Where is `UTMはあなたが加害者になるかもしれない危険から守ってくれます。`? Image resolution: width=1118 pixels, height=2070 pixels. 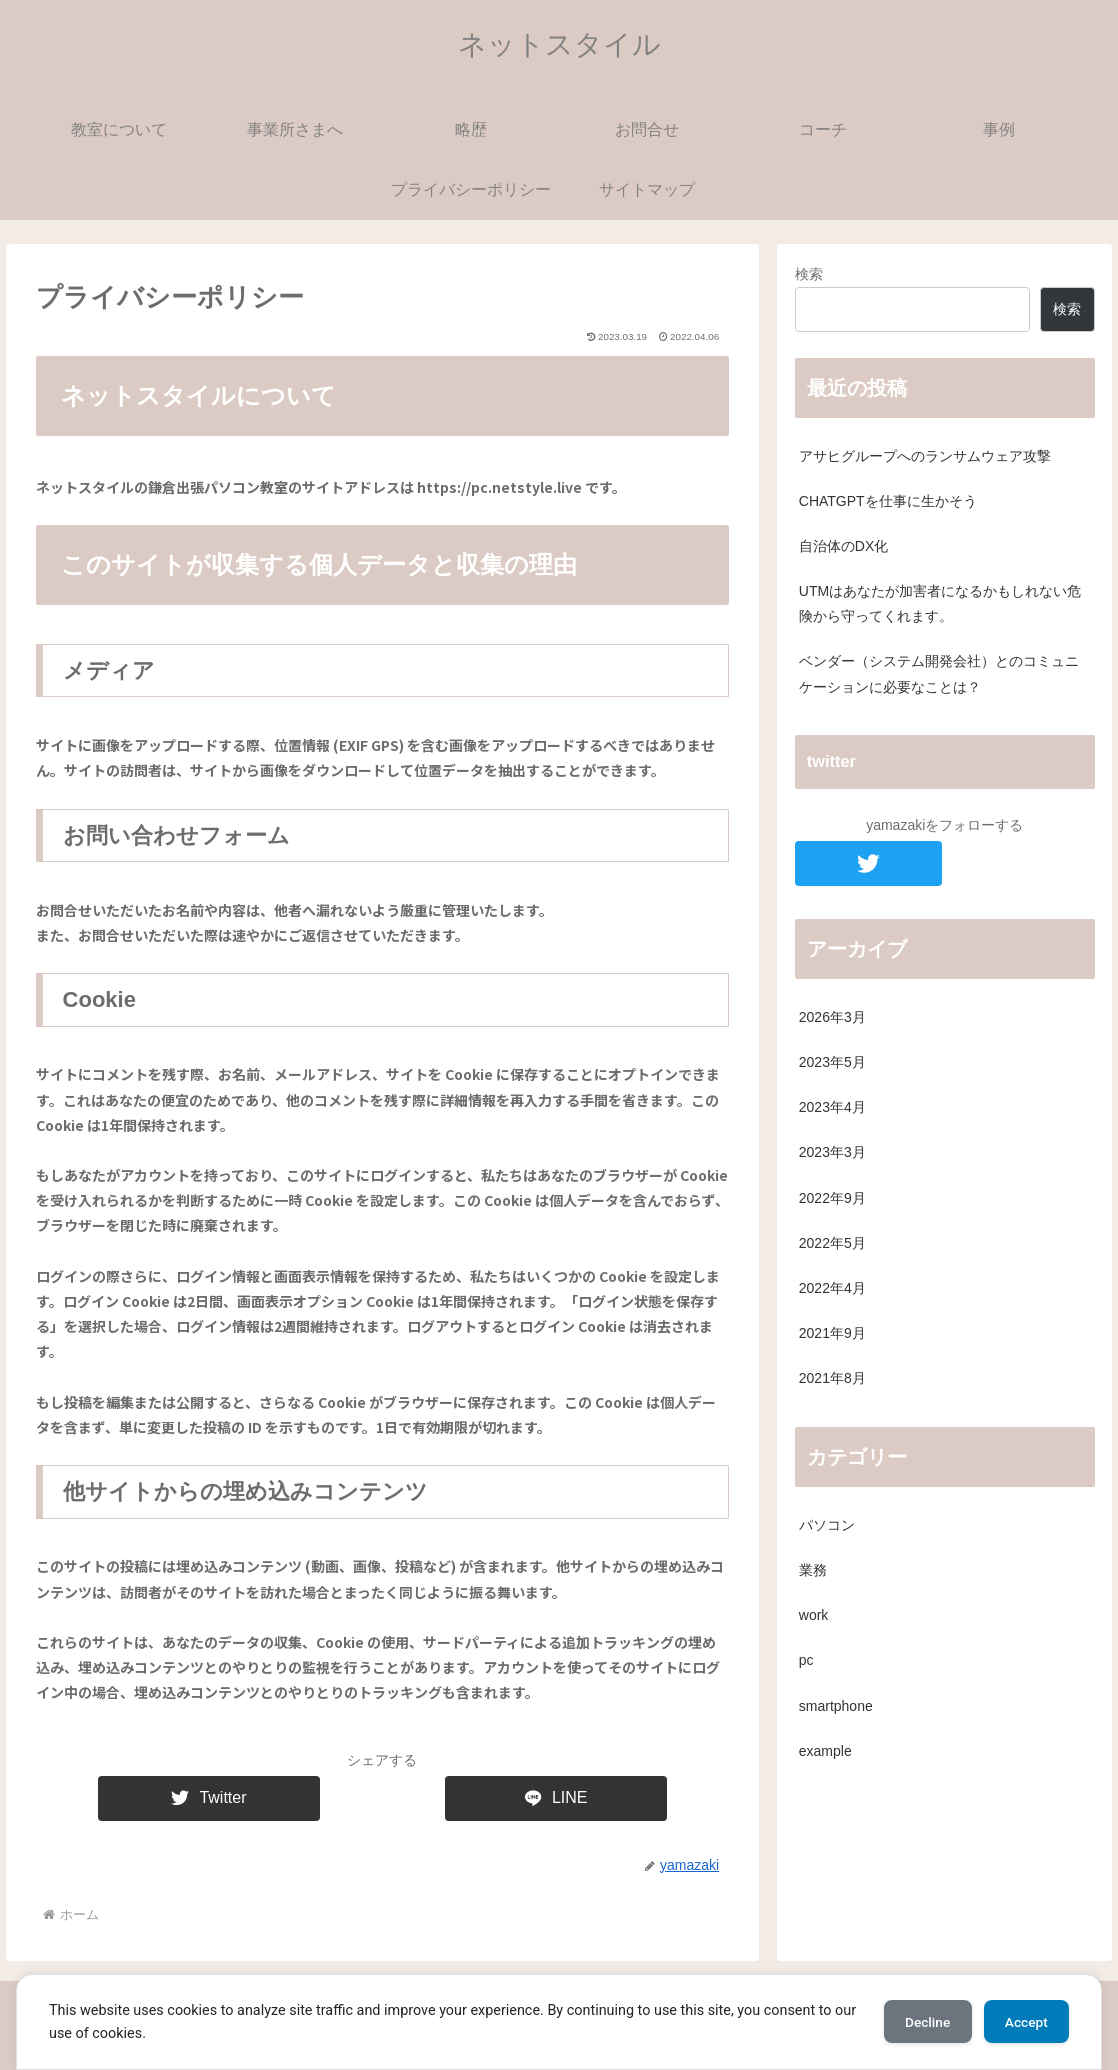 UTMはあなたが加害者になるかもしれない危険から守ってくれます。 is located at coordinates (940, 603).